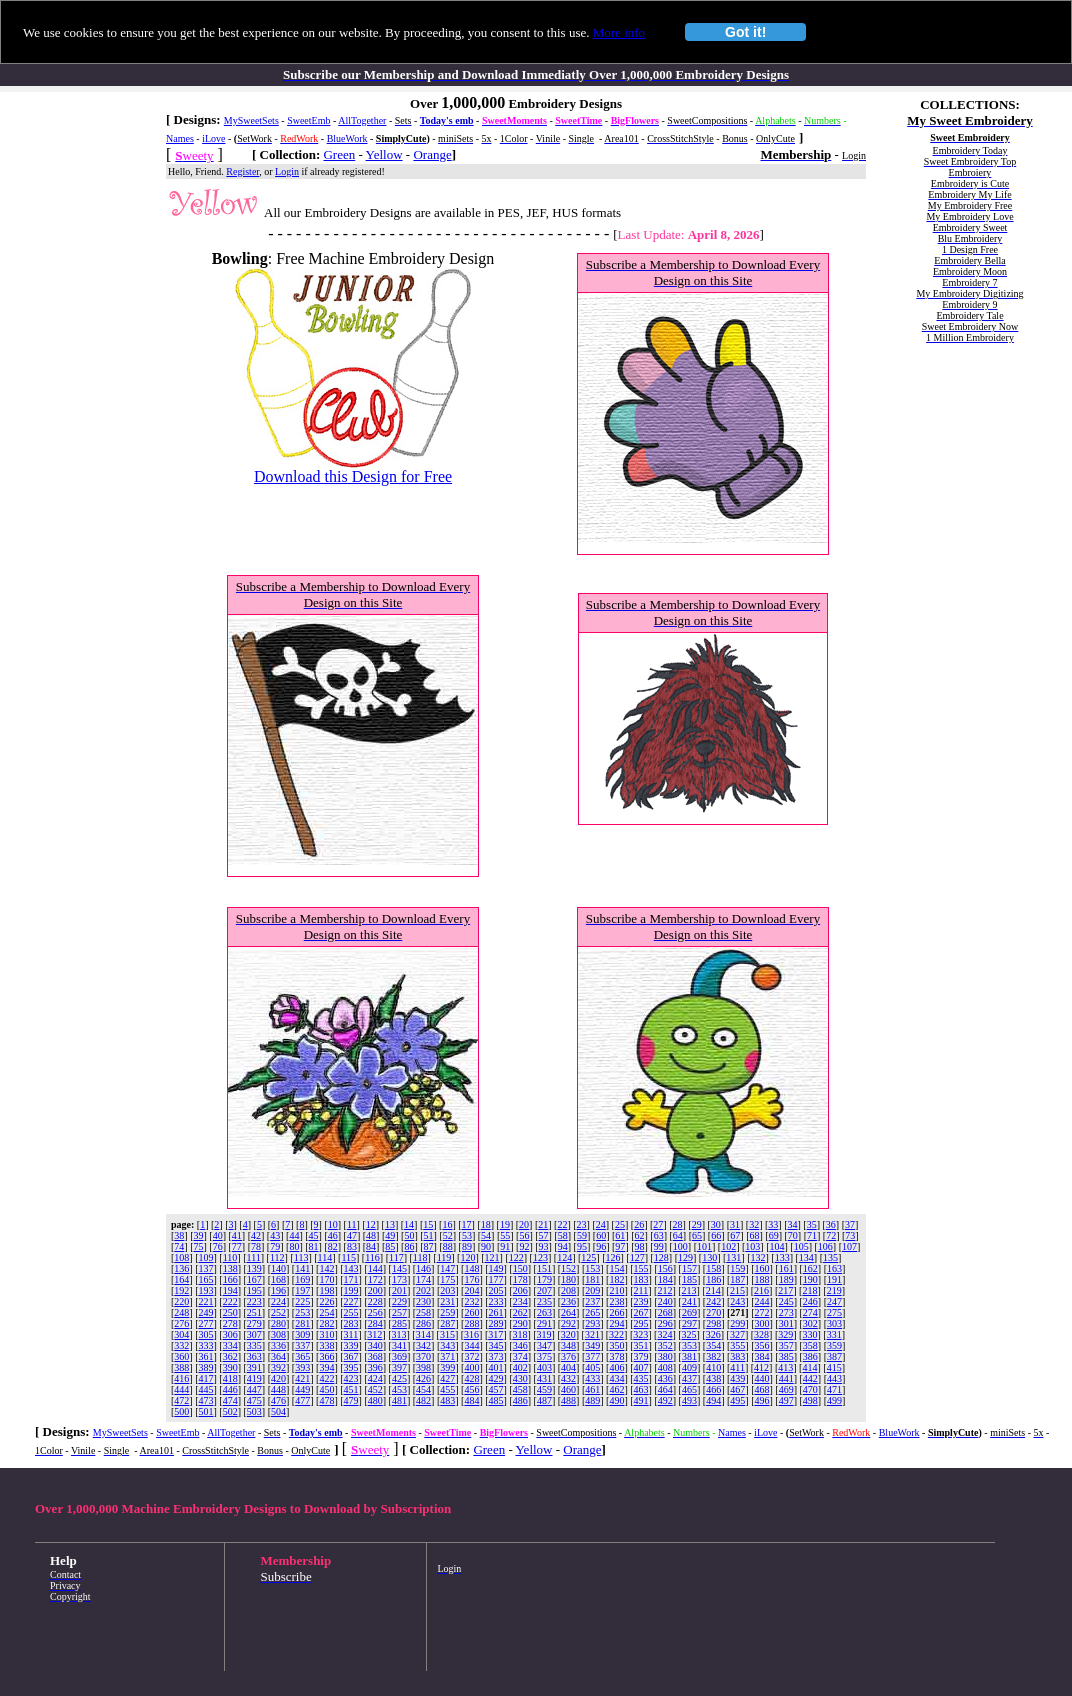 Image resolution: width=1072 pixels, height=1696 pixels. Describe the element at coordinates (616, 1367) in the screenshot. I see `406` at that location.